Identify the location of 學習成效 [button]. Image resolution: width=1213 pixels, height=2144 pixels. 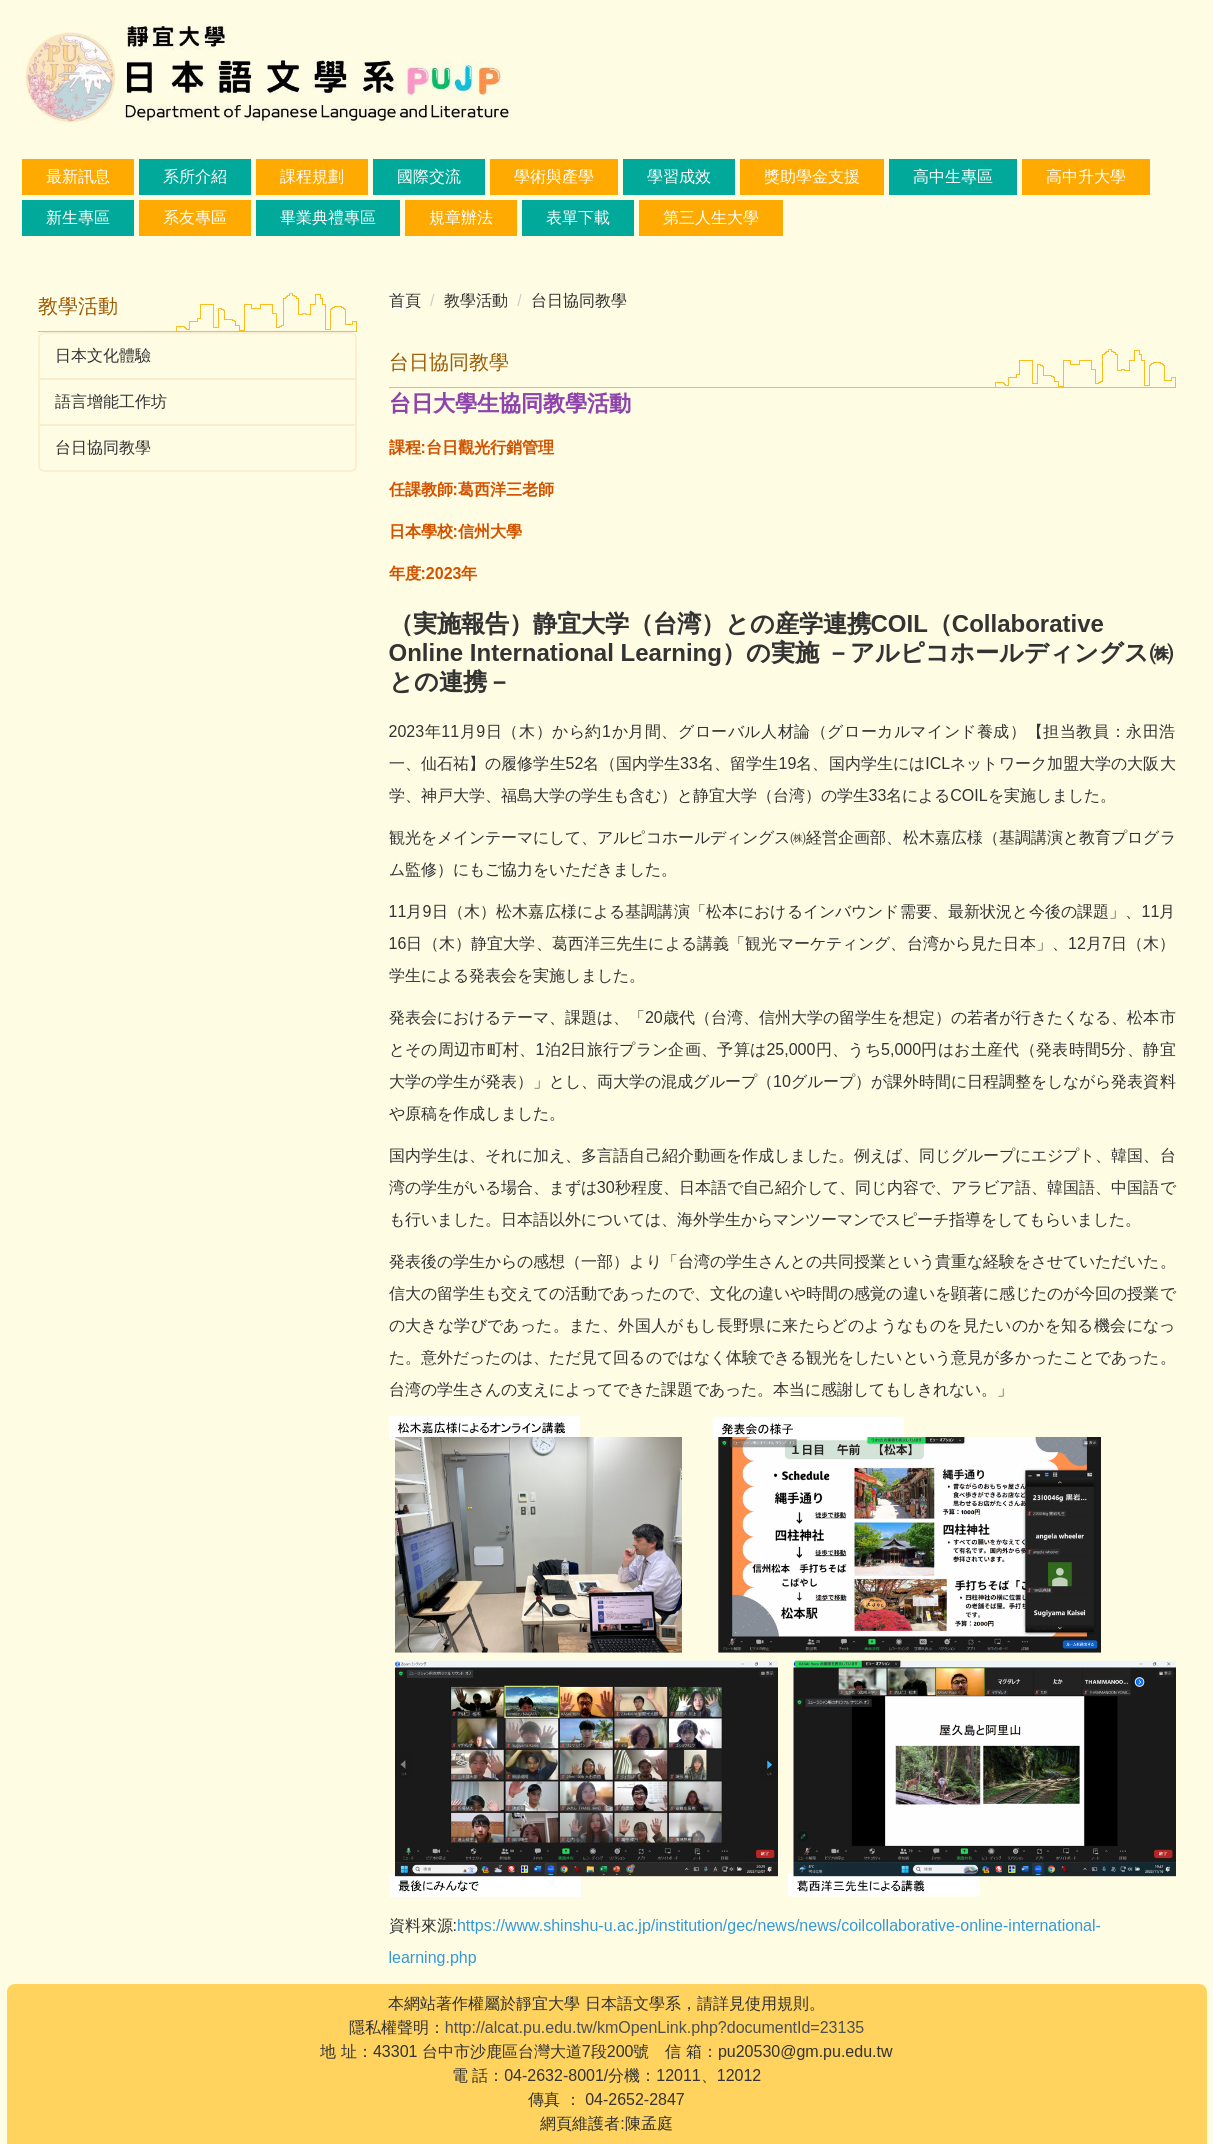
(679, 176).